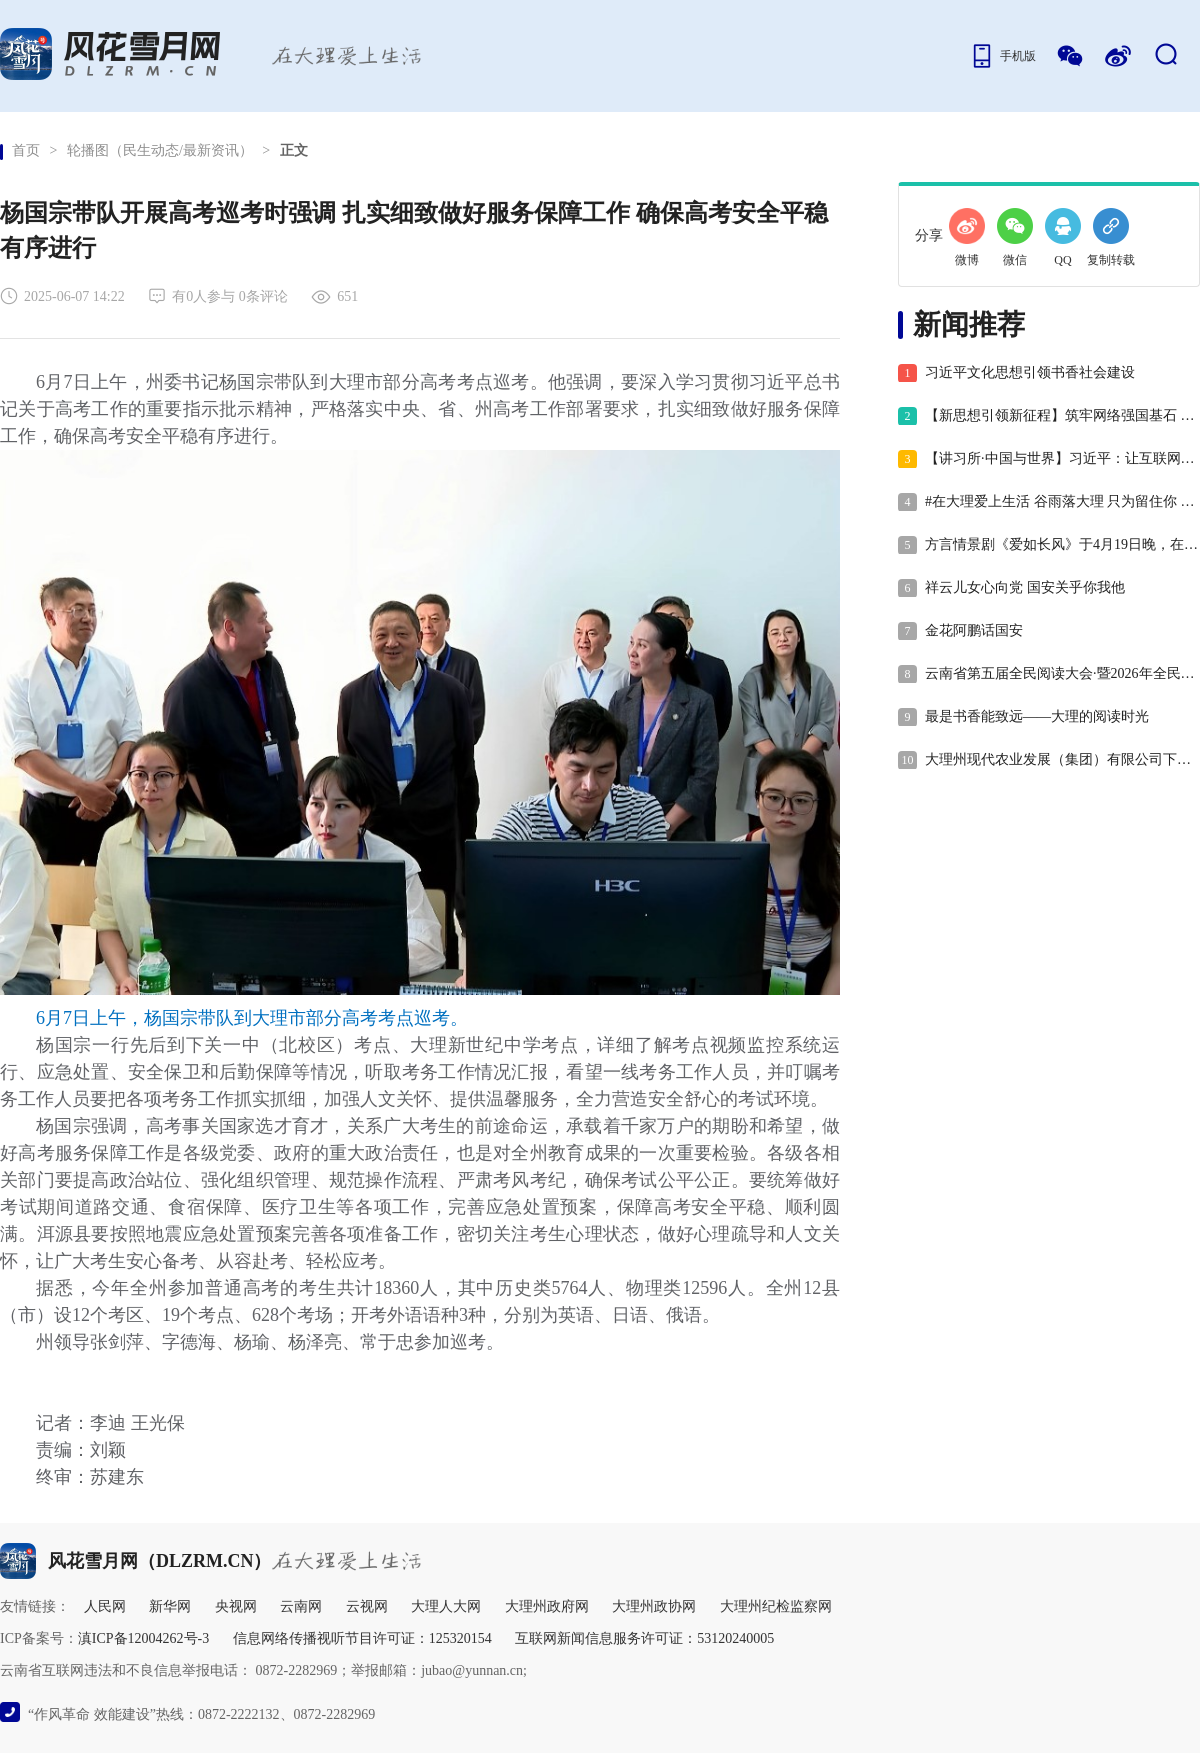 Image resolution: width=1200 pixels, height=1753 pixels. I want to click on 最是书香能致远——大理的阅读时光, so click(1023, 717).